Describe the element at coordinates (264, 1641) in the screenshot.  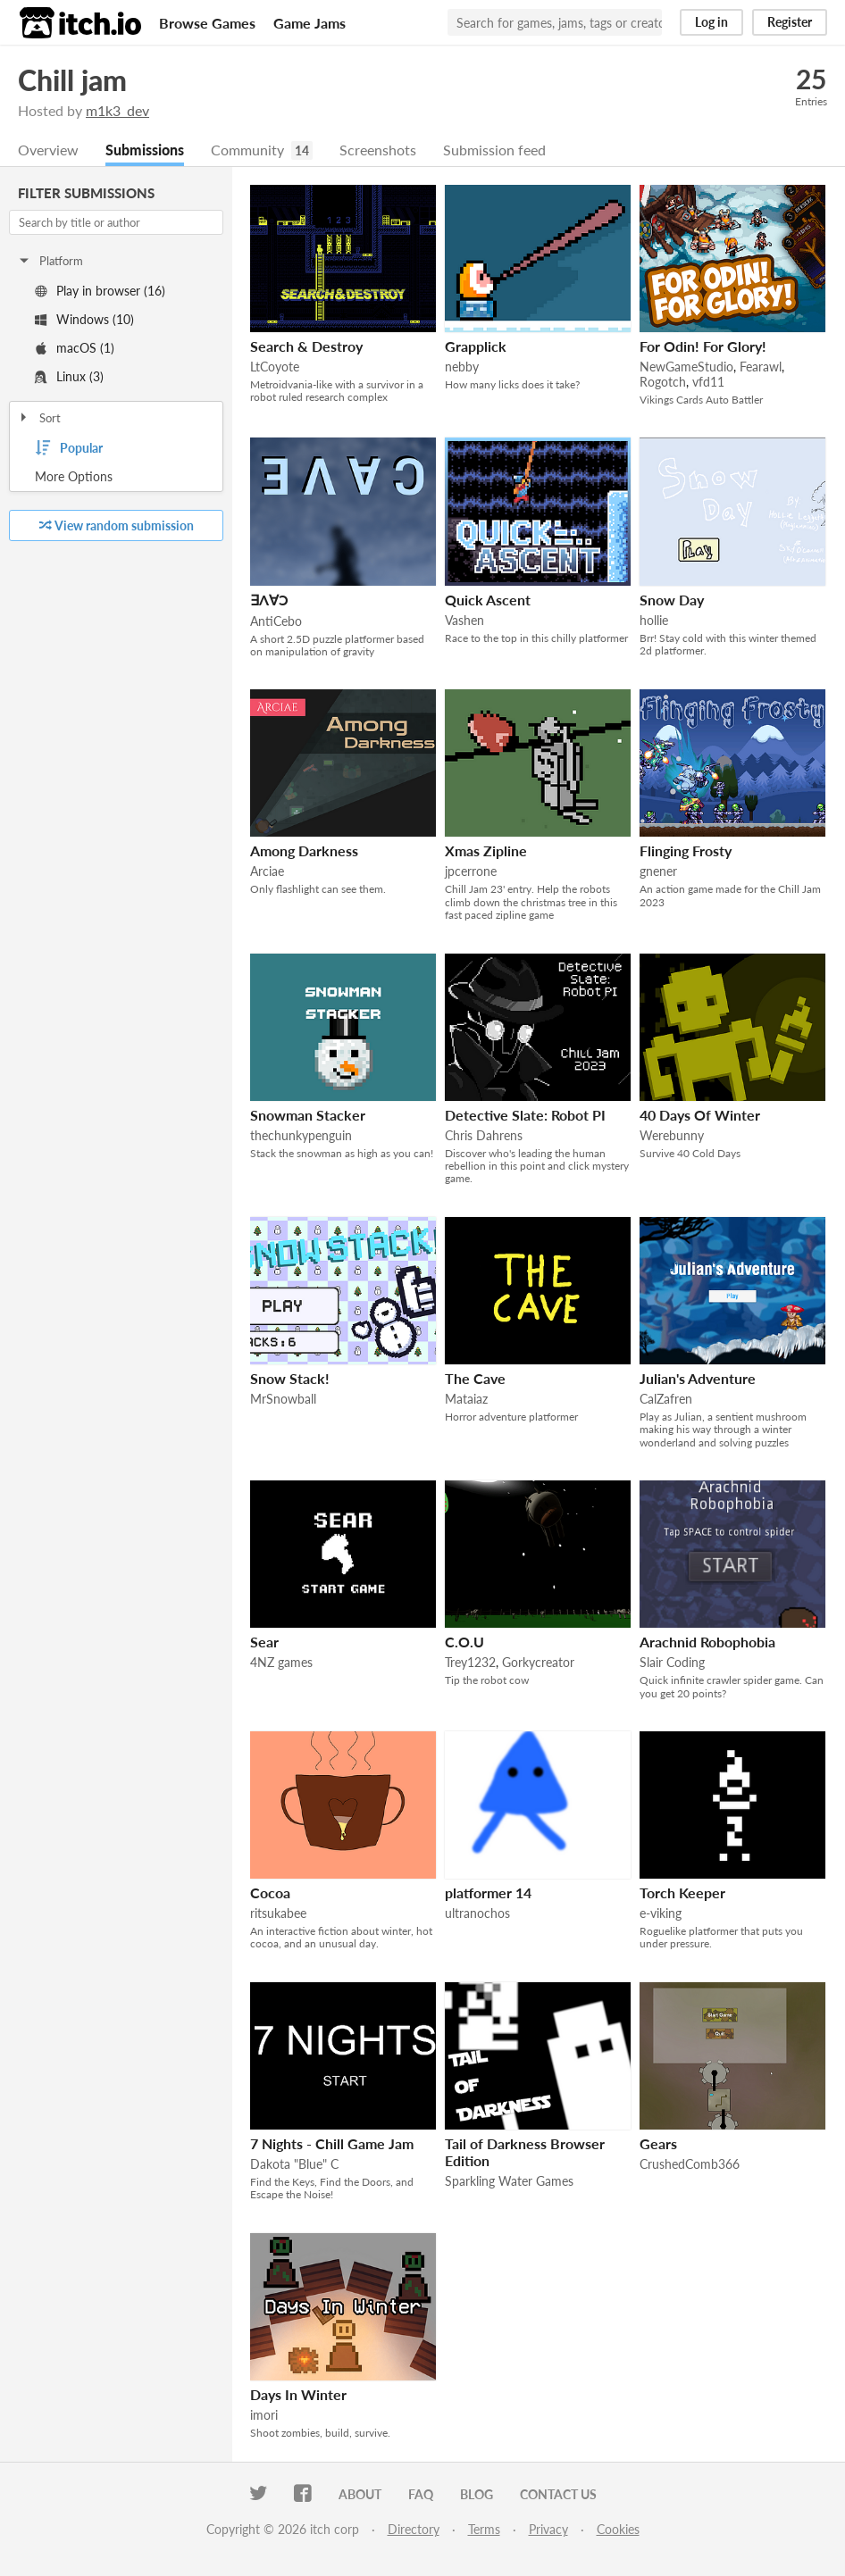
I see `Sear` at that location.